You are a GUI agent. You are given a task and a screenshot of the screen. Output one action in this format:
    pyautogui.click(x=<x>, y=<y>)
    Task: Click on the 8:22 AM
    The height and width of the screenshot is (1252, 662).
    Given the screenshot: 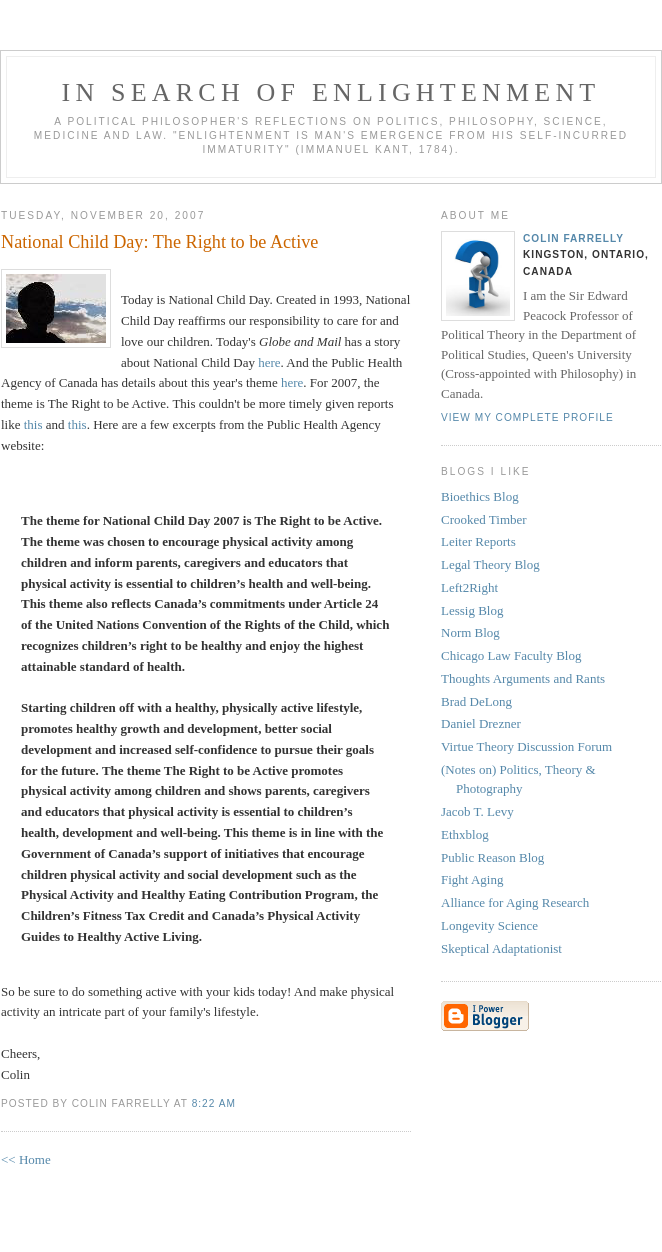 What is the action you would take?
    pyautogui.click(x=214, y=1103)
    